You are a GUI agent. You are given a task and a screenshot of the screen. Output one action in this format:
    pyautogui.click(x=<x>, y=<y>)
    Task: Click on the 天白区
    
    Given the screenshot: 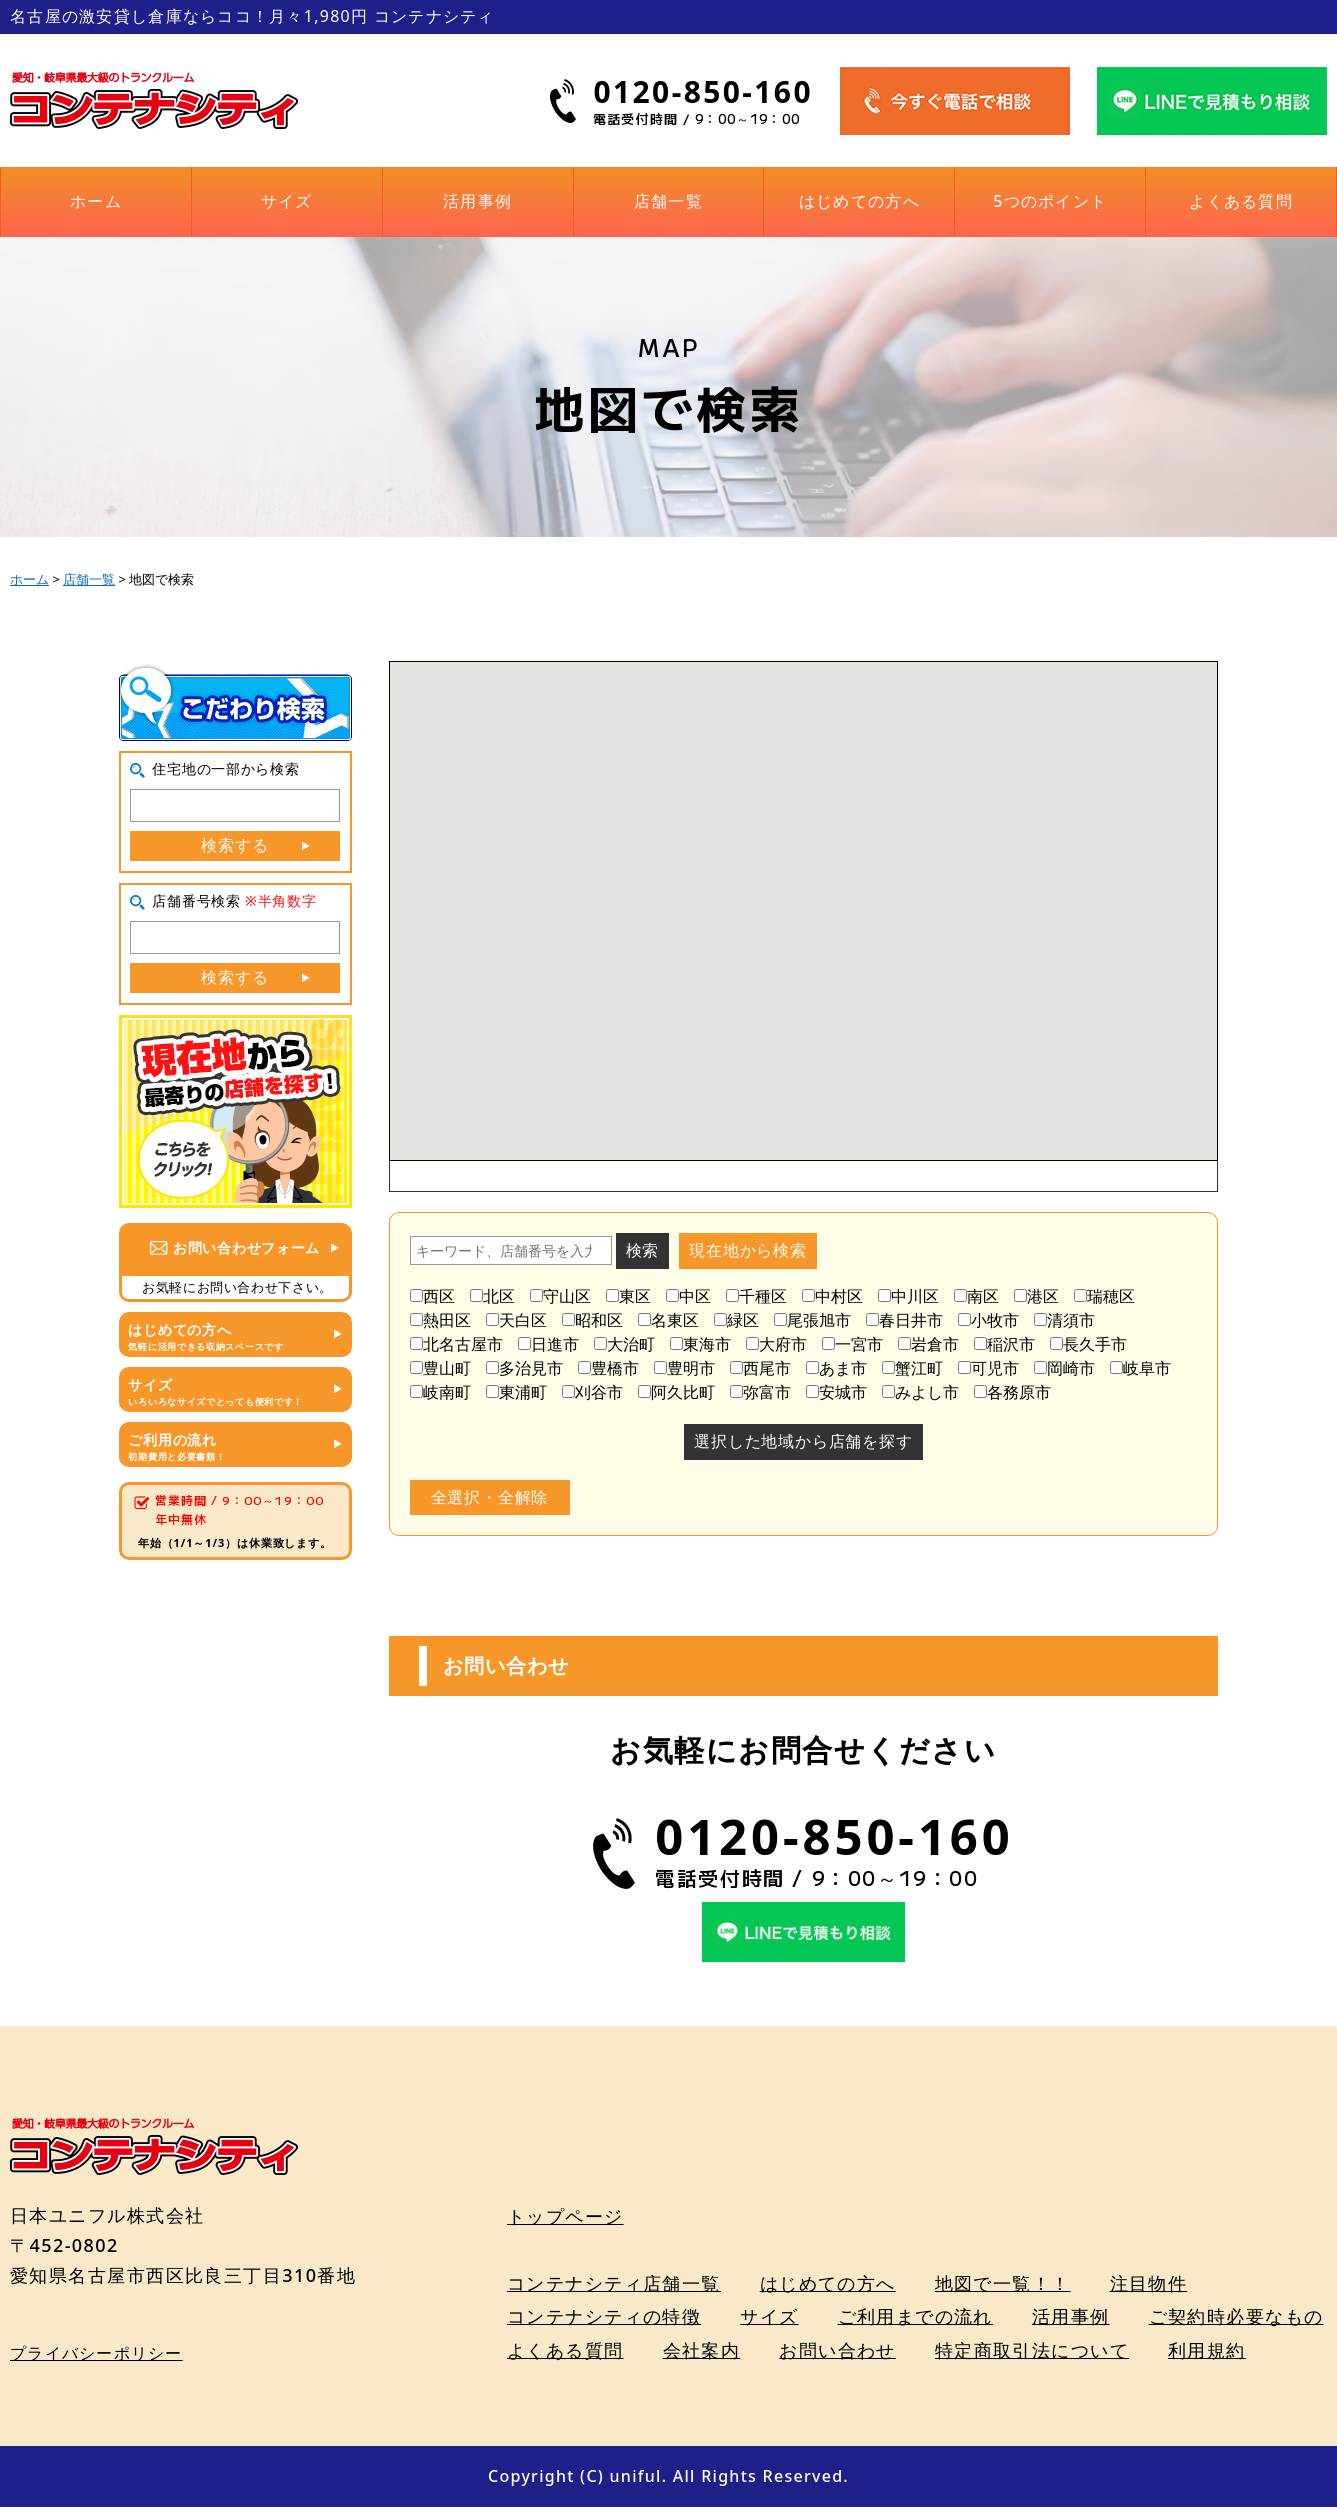 What is the action you would take?
    pyautogui.click(x=516, y=1320)
    